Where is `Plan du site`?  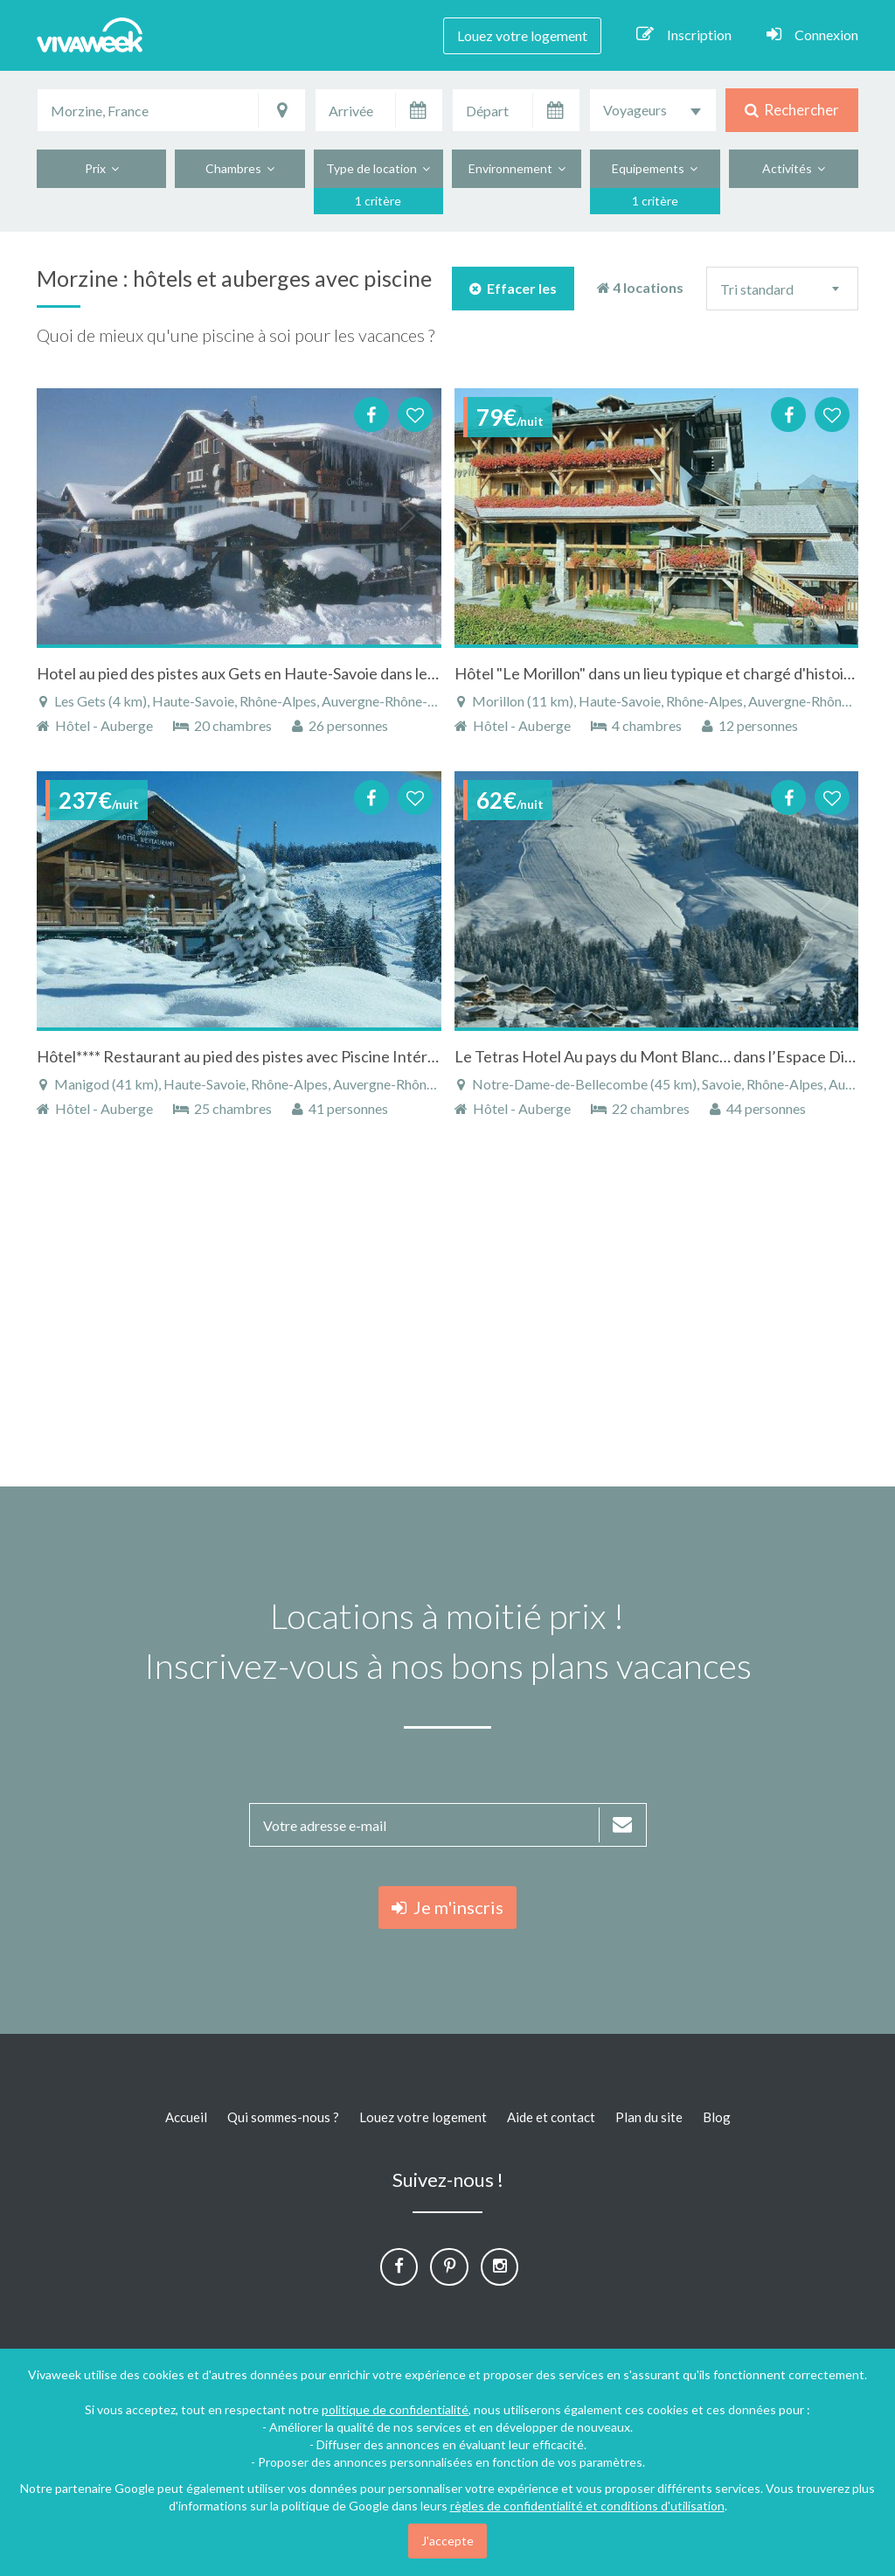
Plan du site is located at coordinates (649, 2117).